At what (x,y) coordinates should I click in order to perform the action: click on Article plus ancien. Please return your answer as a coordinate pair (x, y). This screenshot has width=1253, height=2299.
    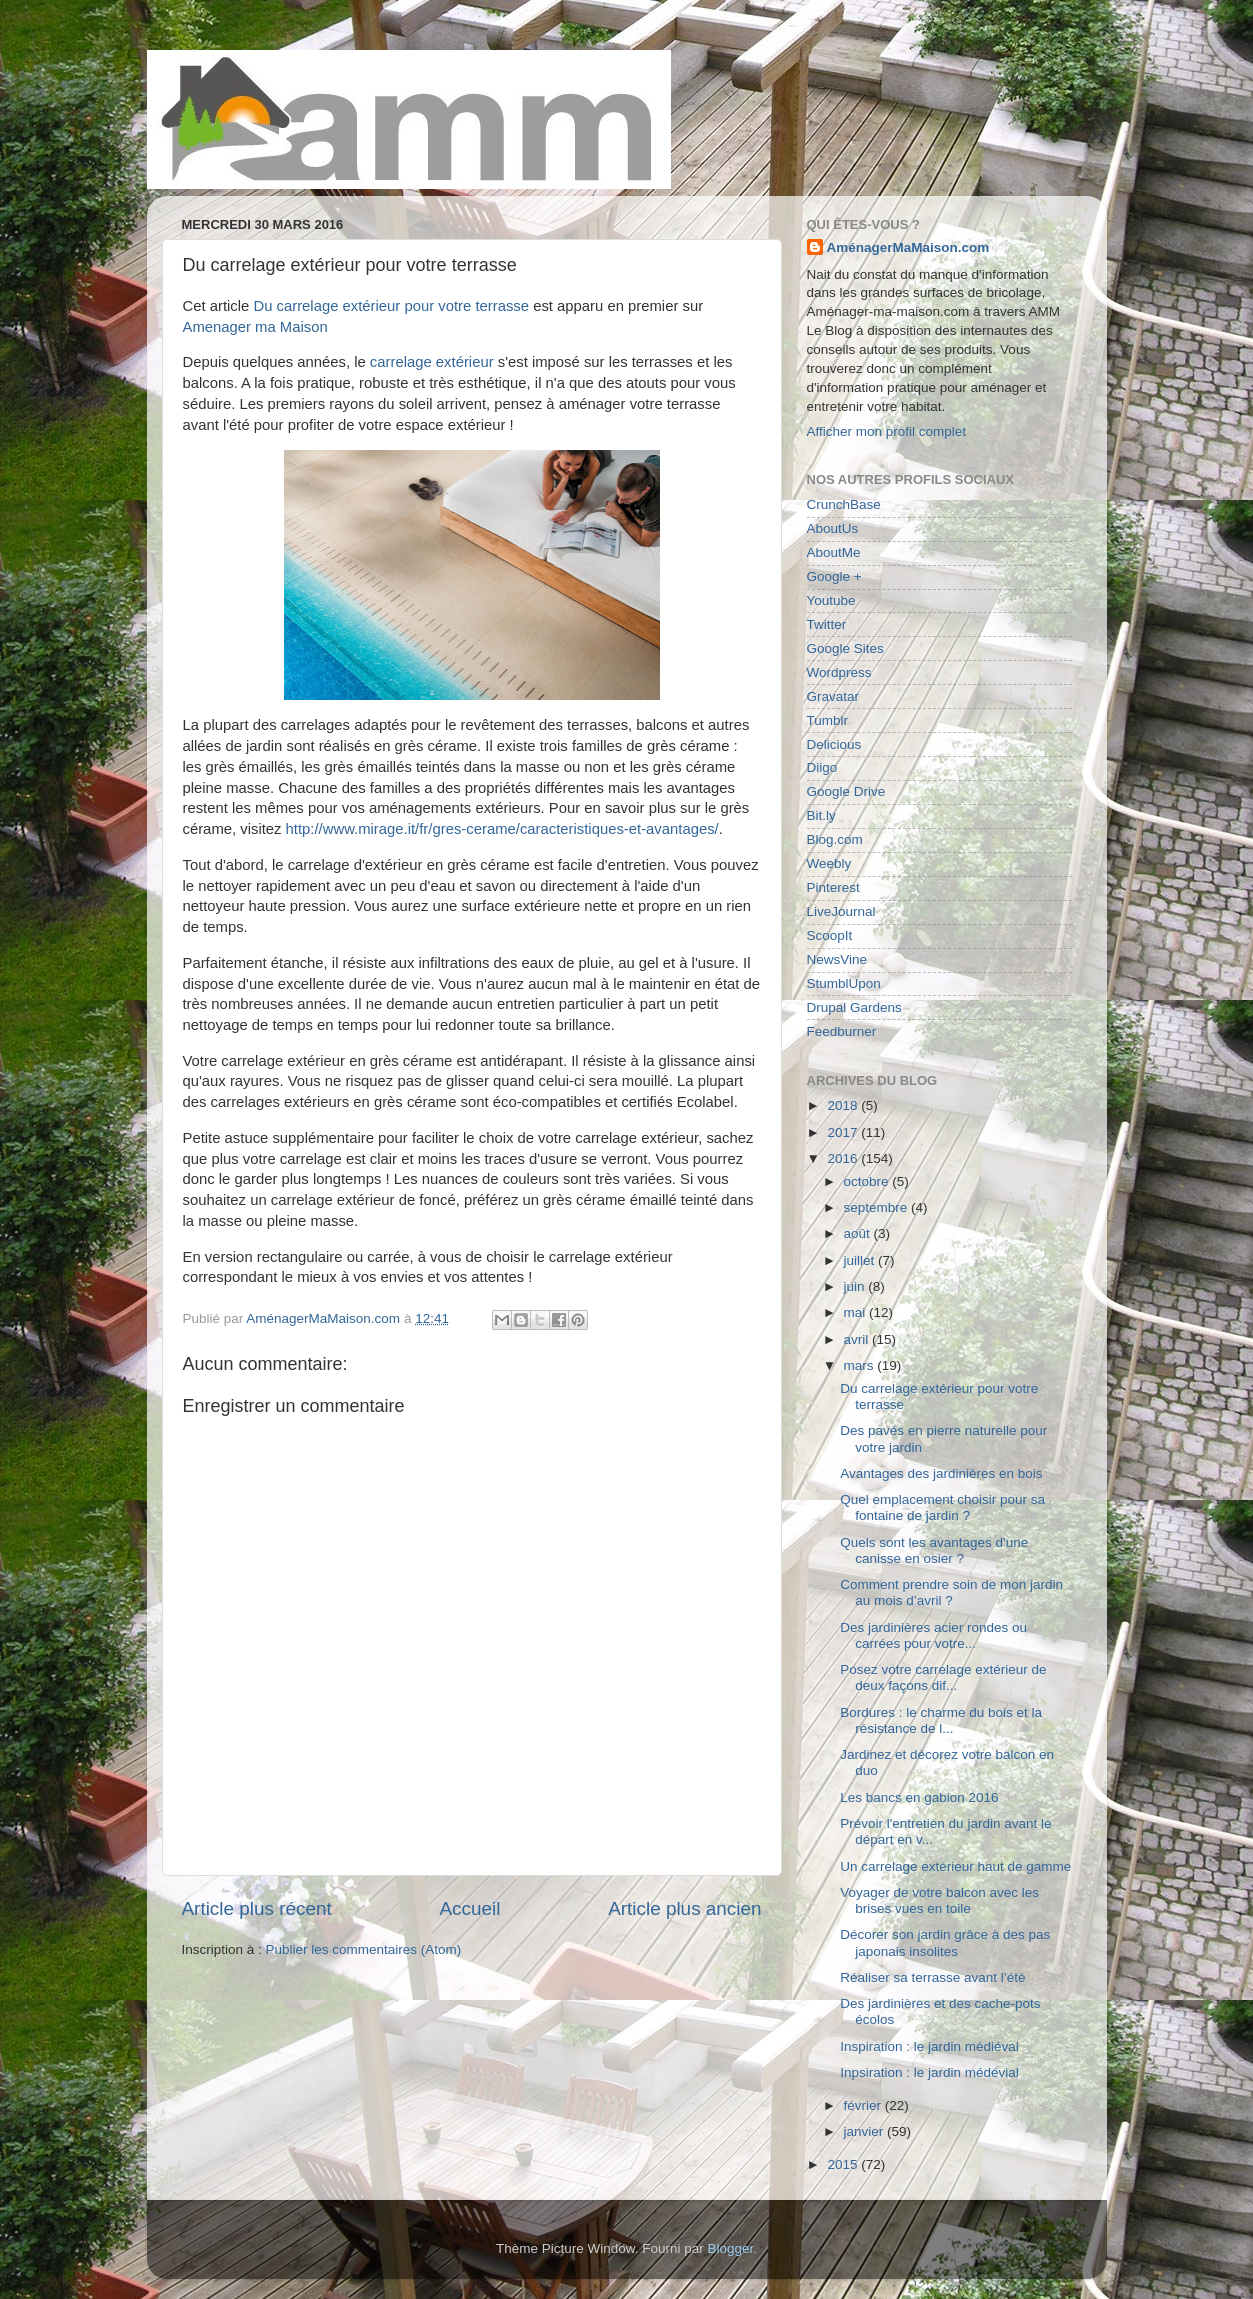
    Looking at the image, I should click on (684, 1908).